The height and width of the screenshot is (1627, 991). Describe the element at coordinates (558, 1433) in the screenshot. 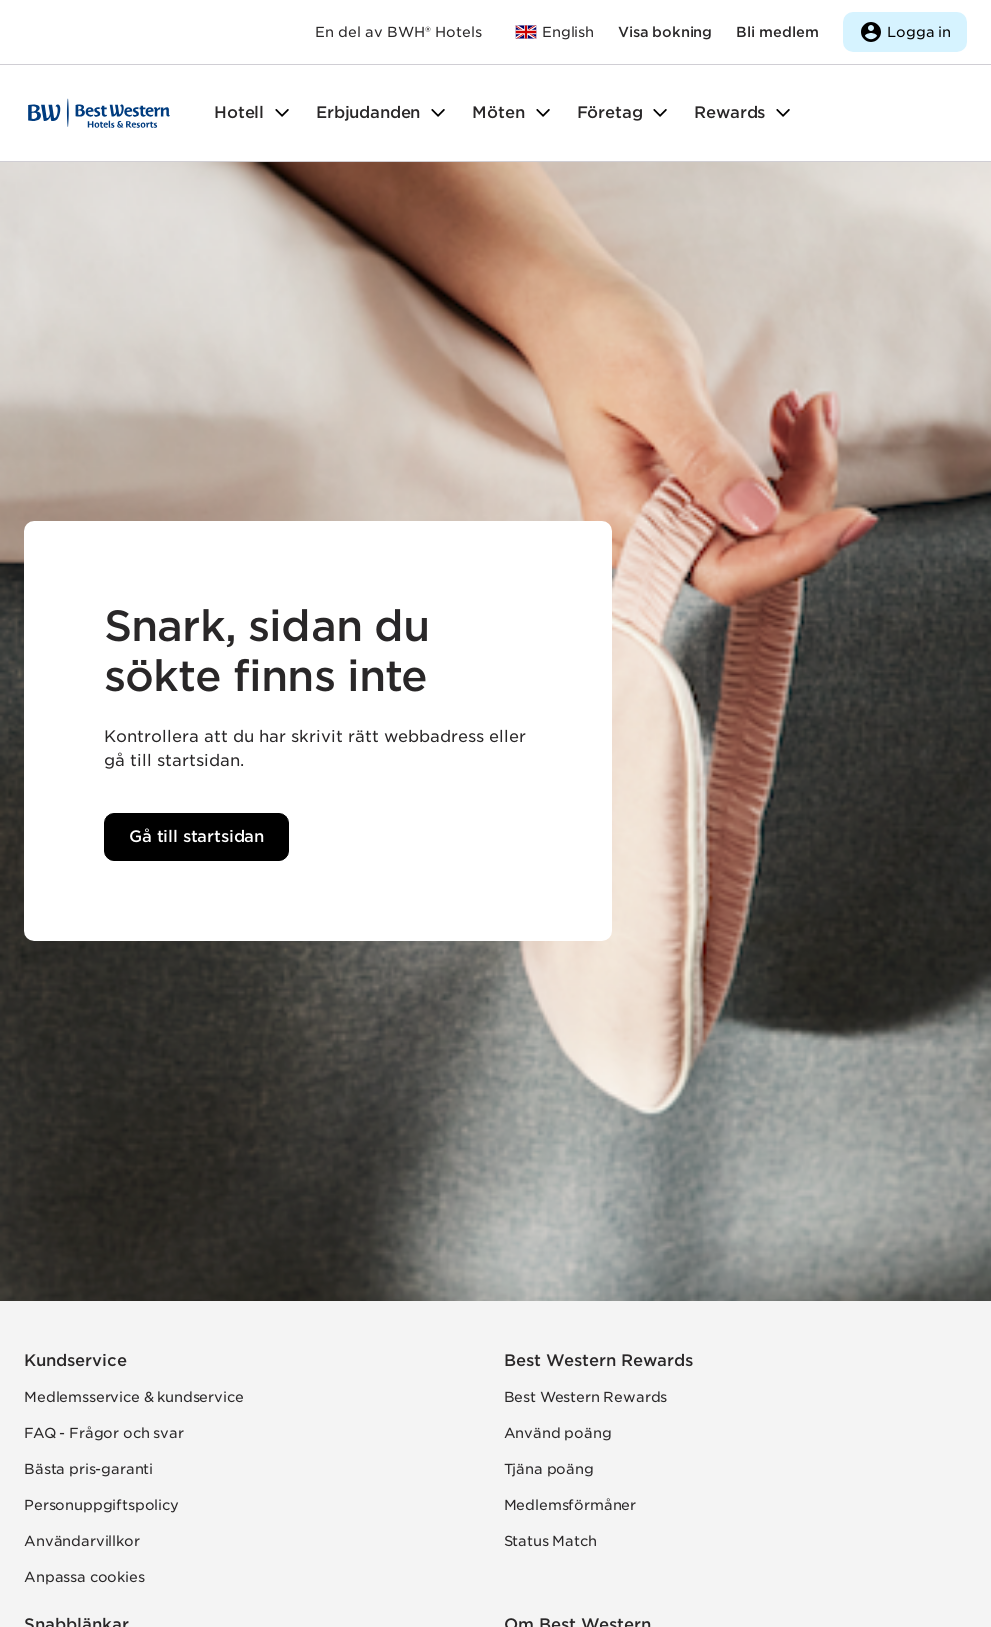

I see `Använd poäng` at that location.